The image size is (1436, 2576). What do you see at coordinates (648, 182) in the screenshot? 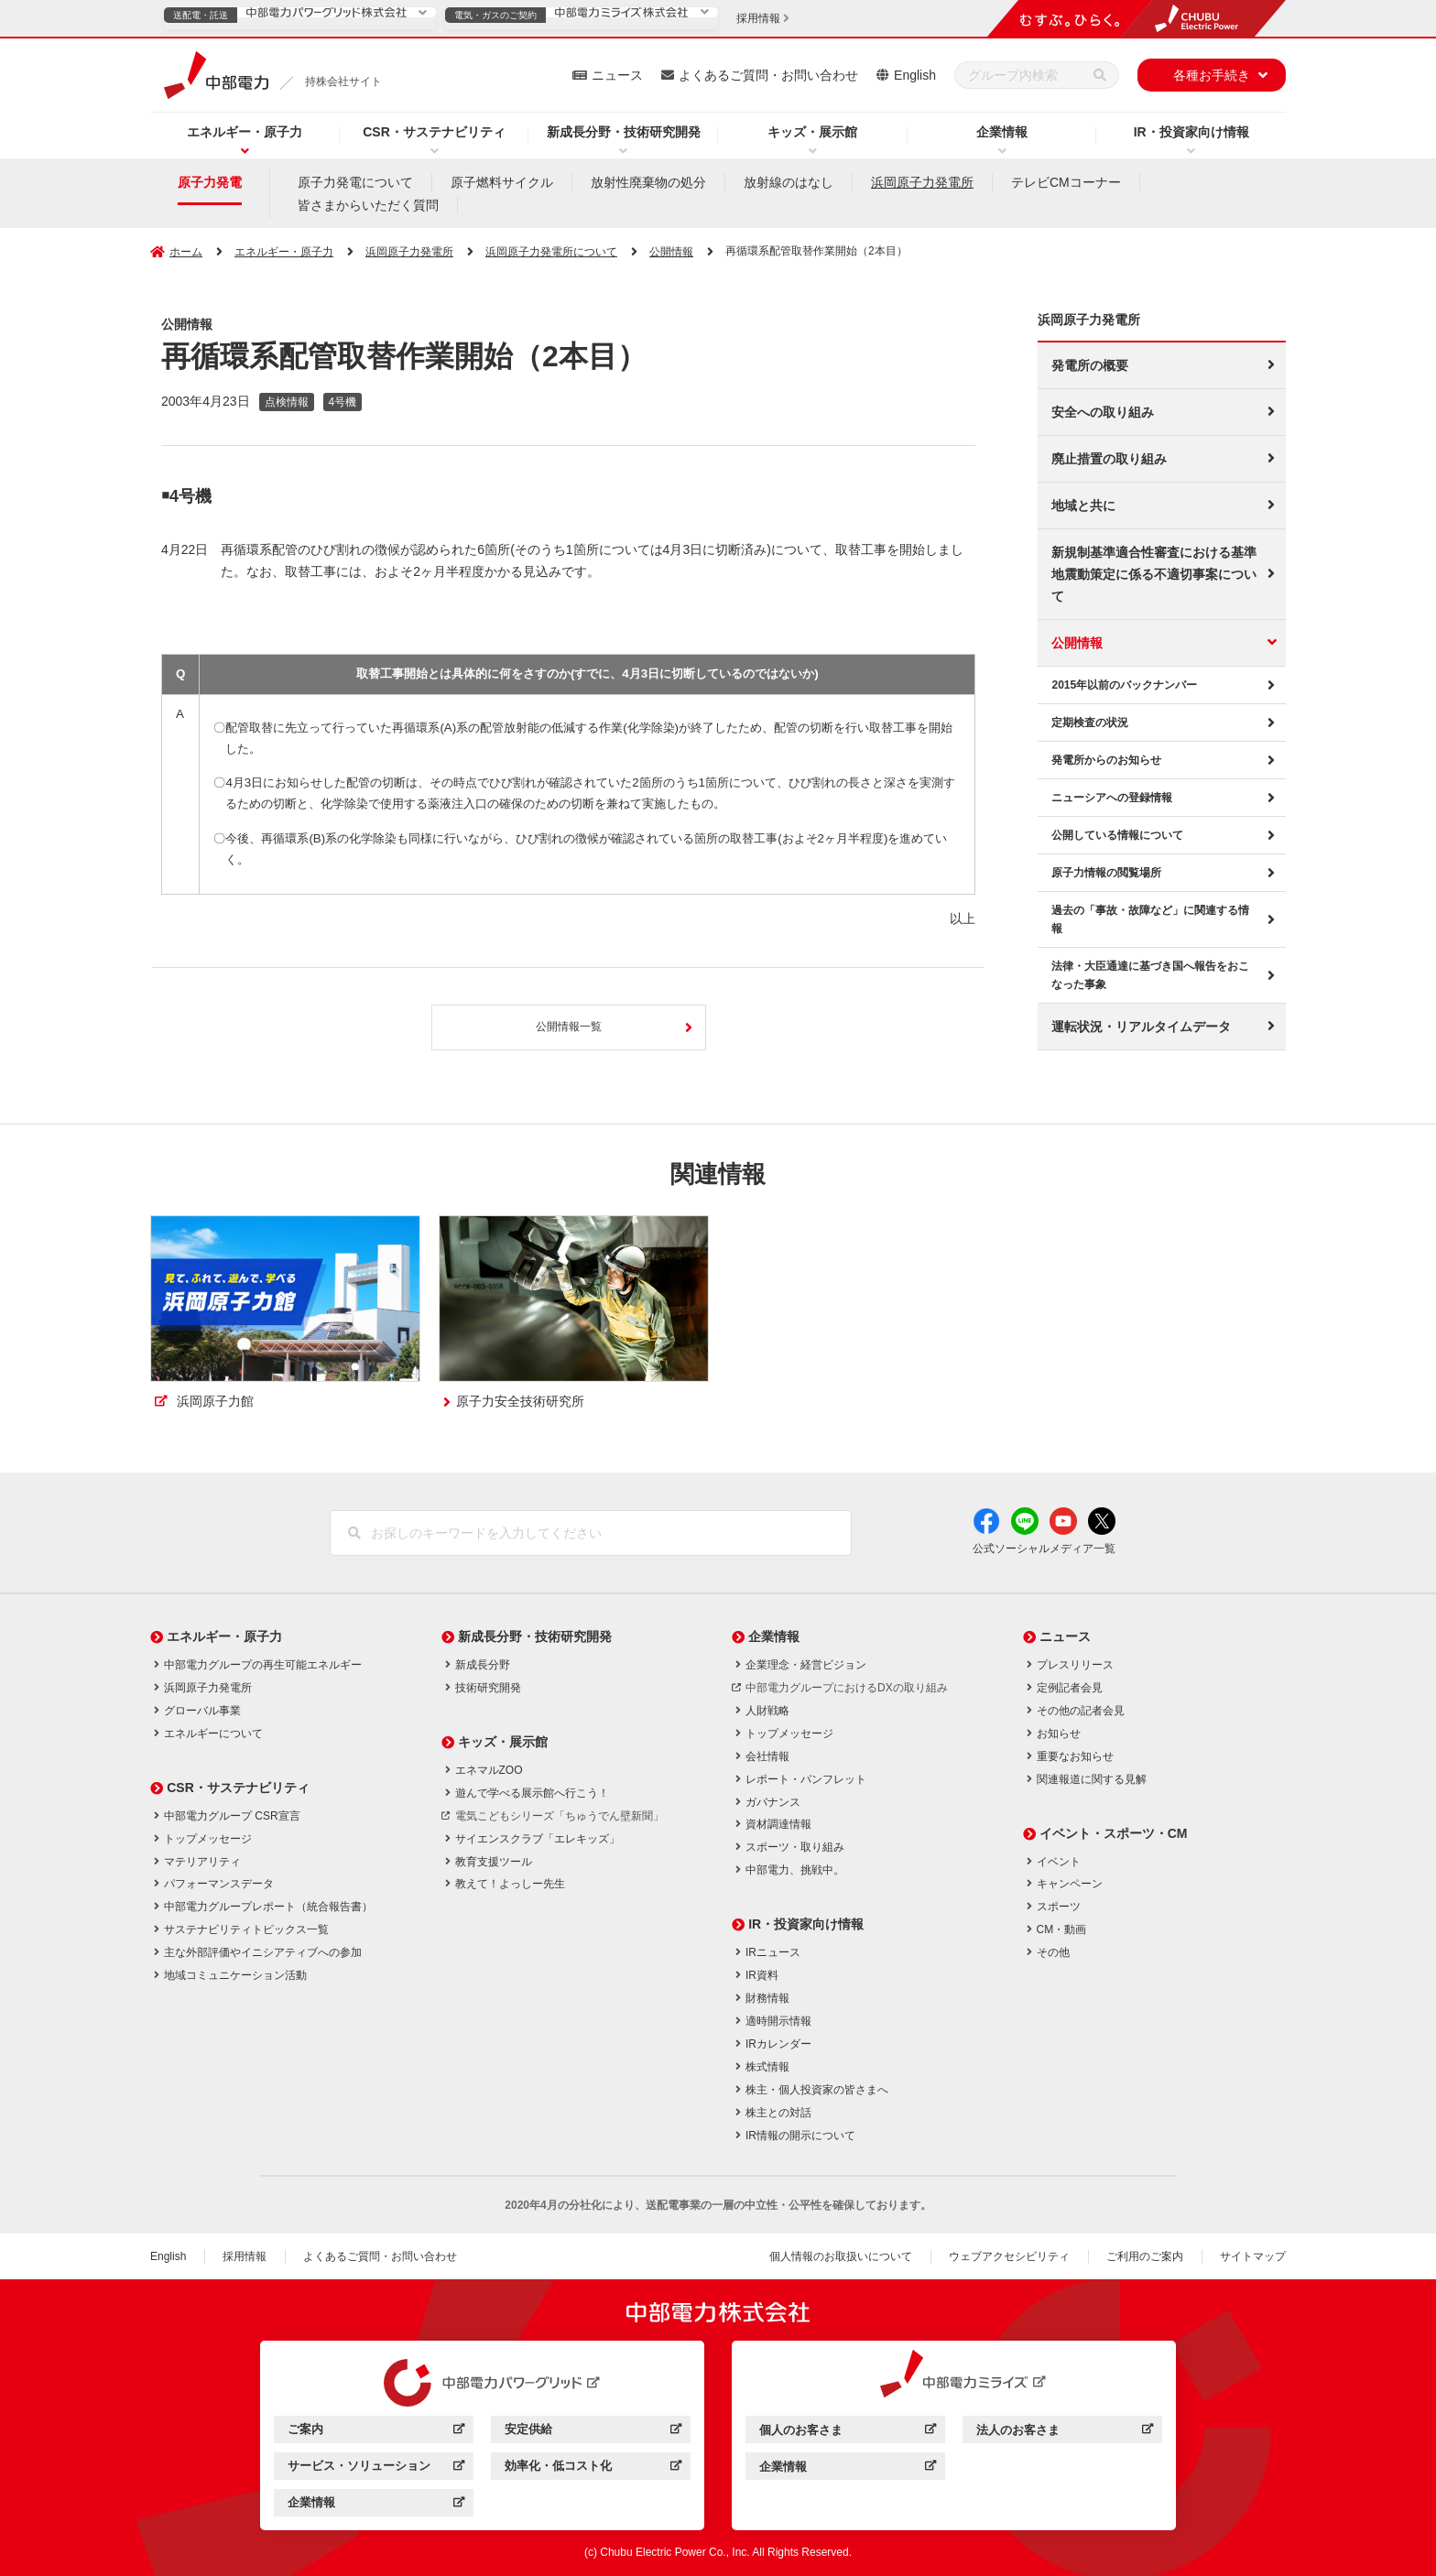
I see `放射性廃棄物の処分` at bounding box center [648, 182].